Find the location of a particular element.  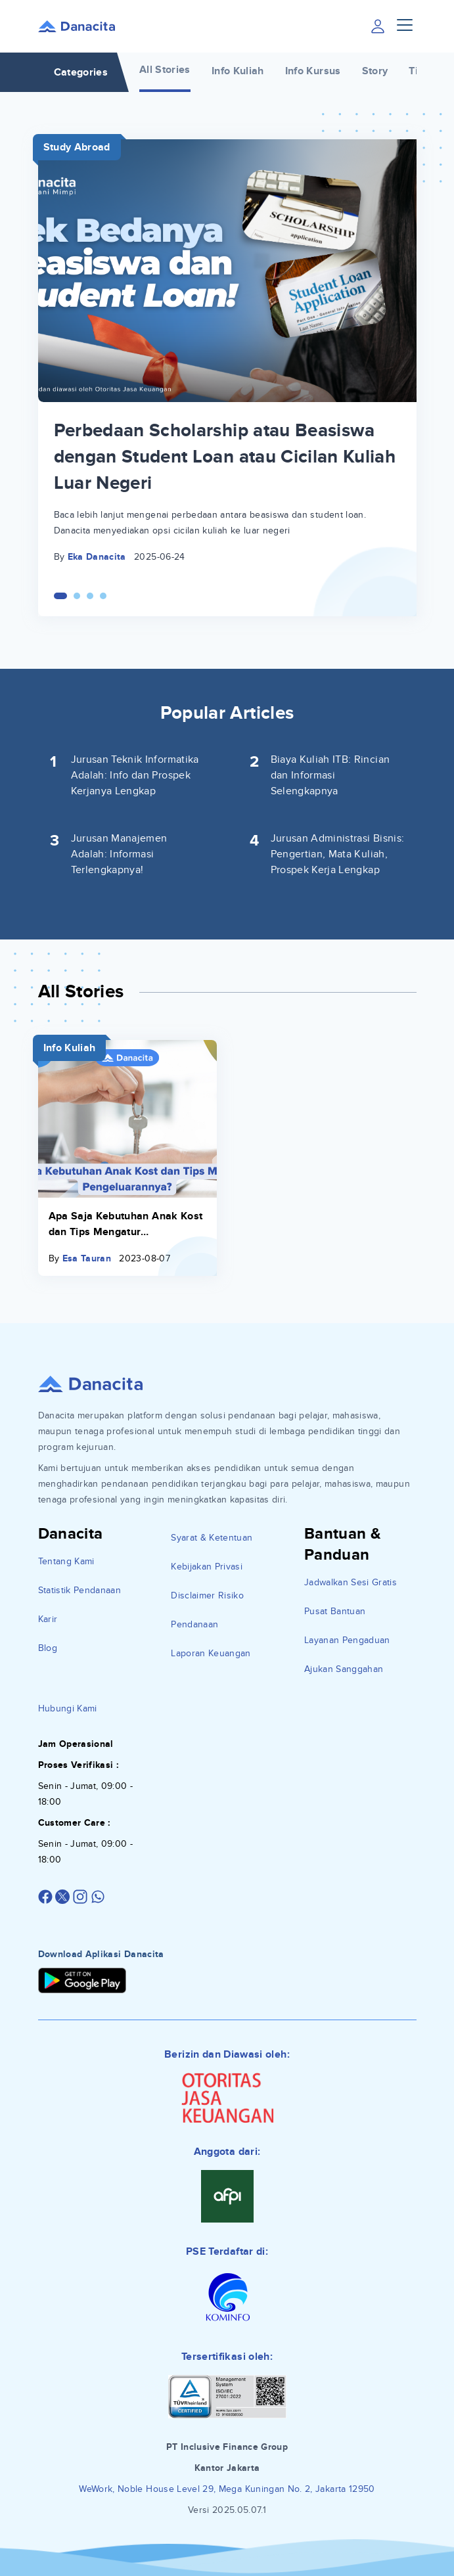

Karir is located at coordinates (48, 1619).